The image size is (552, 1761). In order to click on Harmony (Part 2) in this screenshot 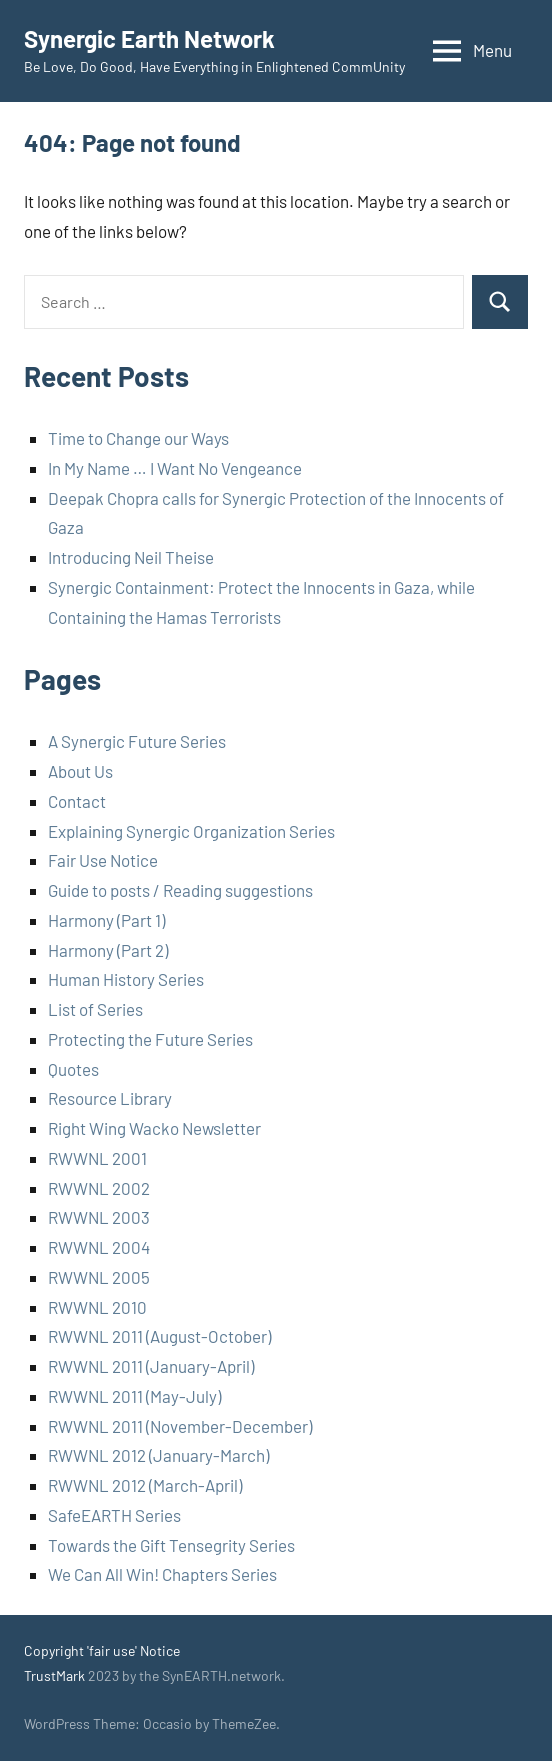, I will do `click(108, 950)`.